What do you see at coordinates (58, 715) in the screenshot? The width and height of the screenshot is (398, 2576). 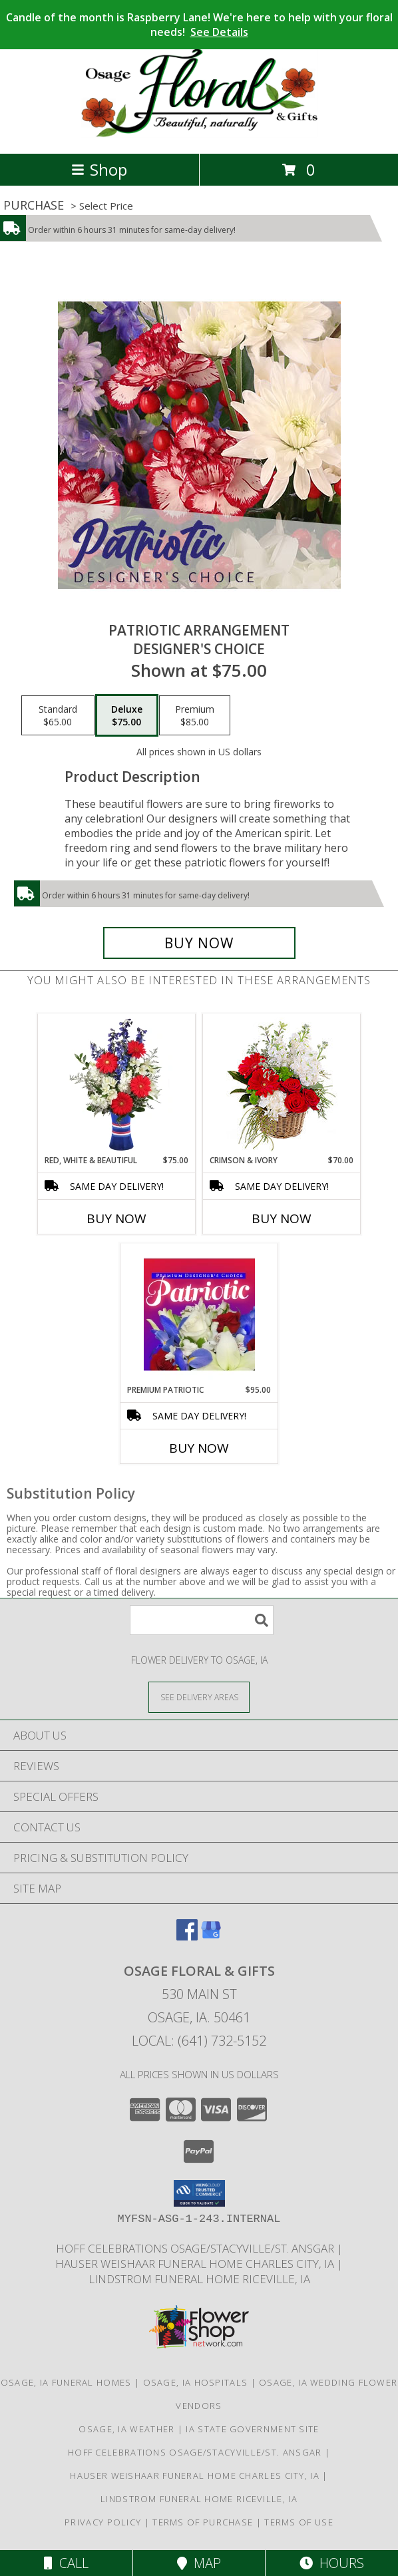 I see `[Select pricing $65.00 for standard Designer's Choice]` at bounding box center [58, 715].